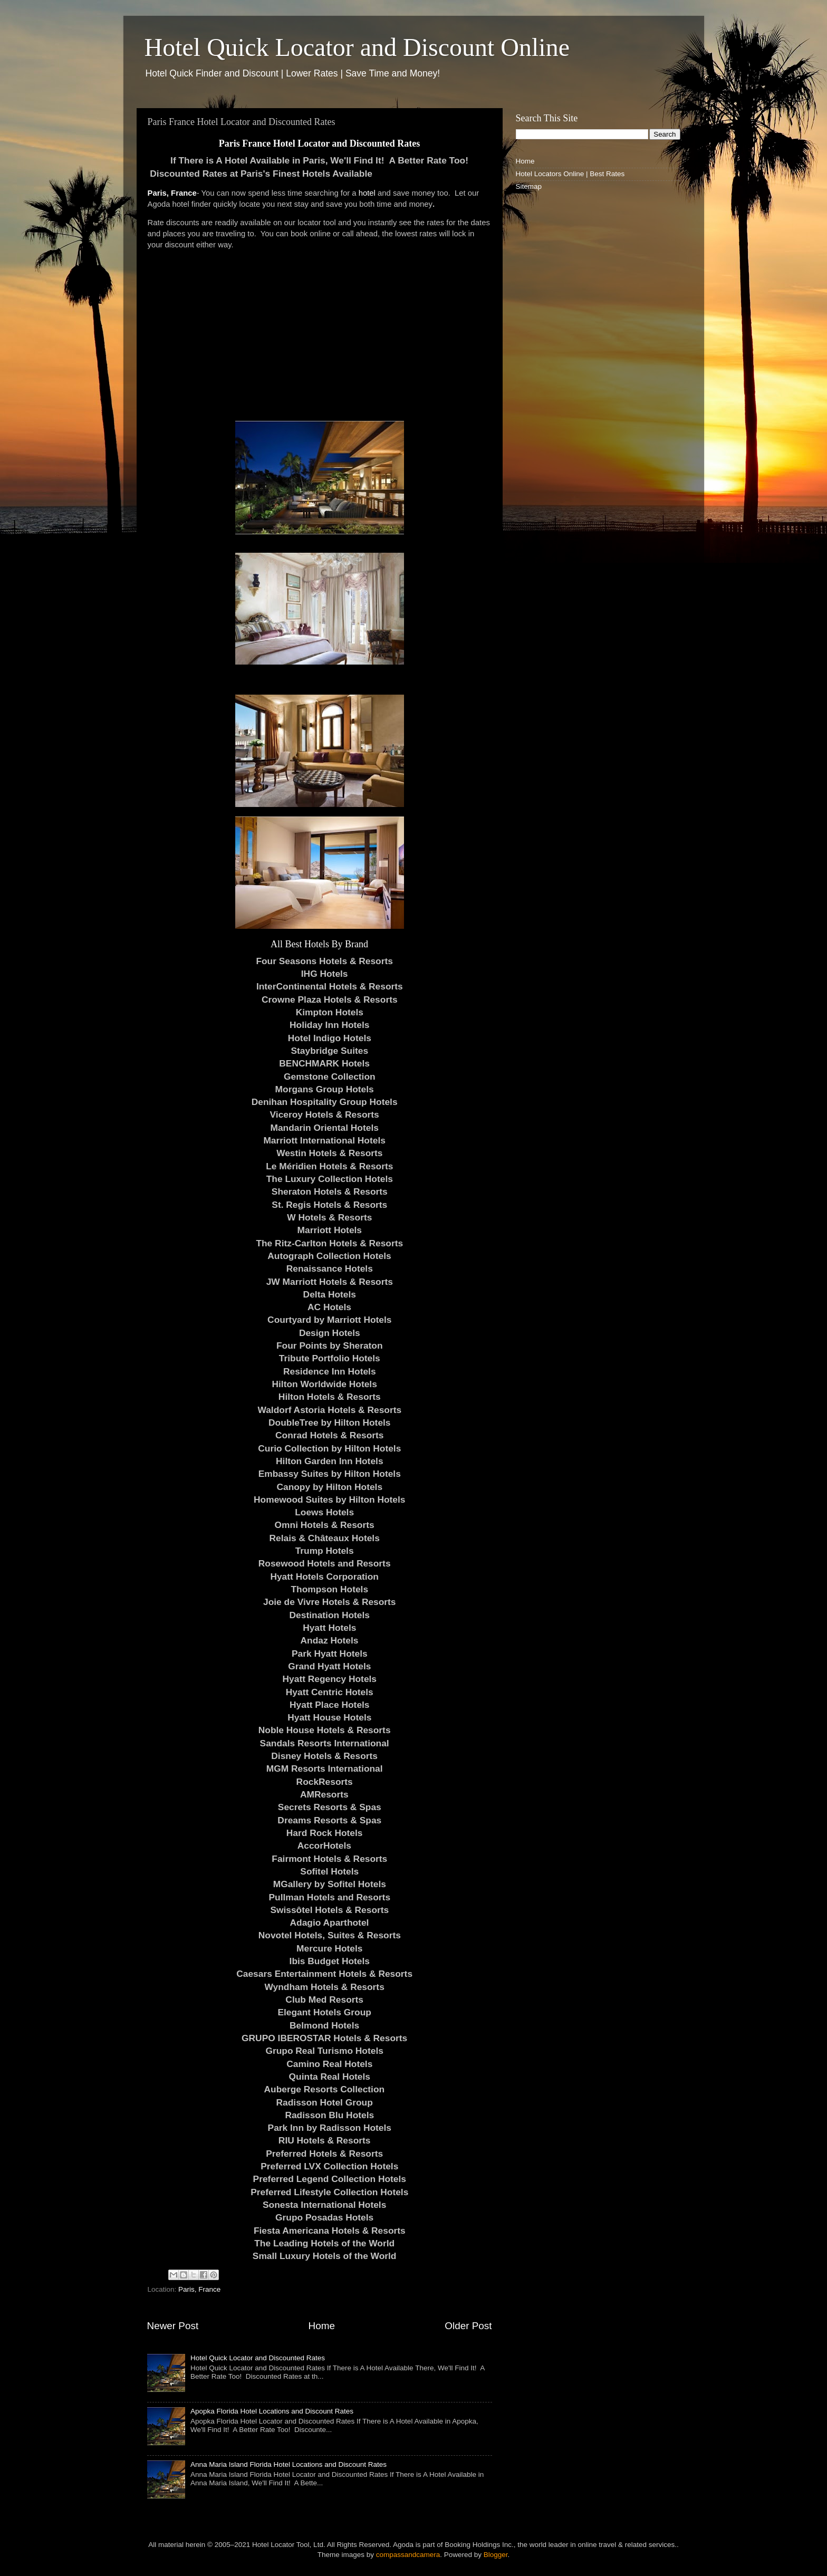  I want to click on Anna Maria Island Florida Hotel Locations and Discount Rates, so click(288, 2464).